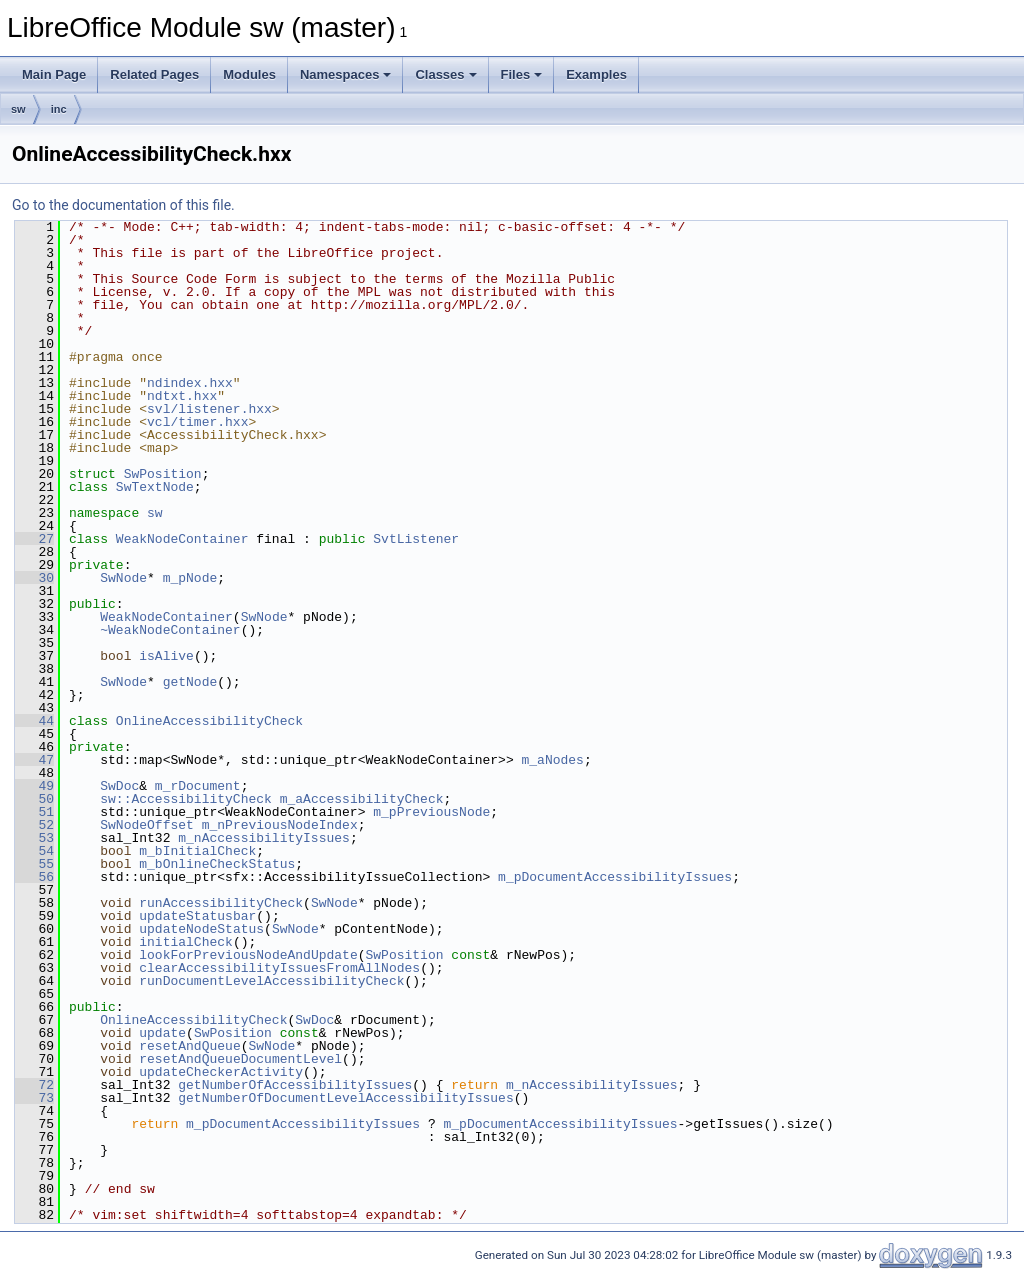 The height and width of the screenshot is (1271, 1024). Describe the element at coordinates (362, 799) in the screenshot. I see `m_aAccessibilityCheck` at that location.